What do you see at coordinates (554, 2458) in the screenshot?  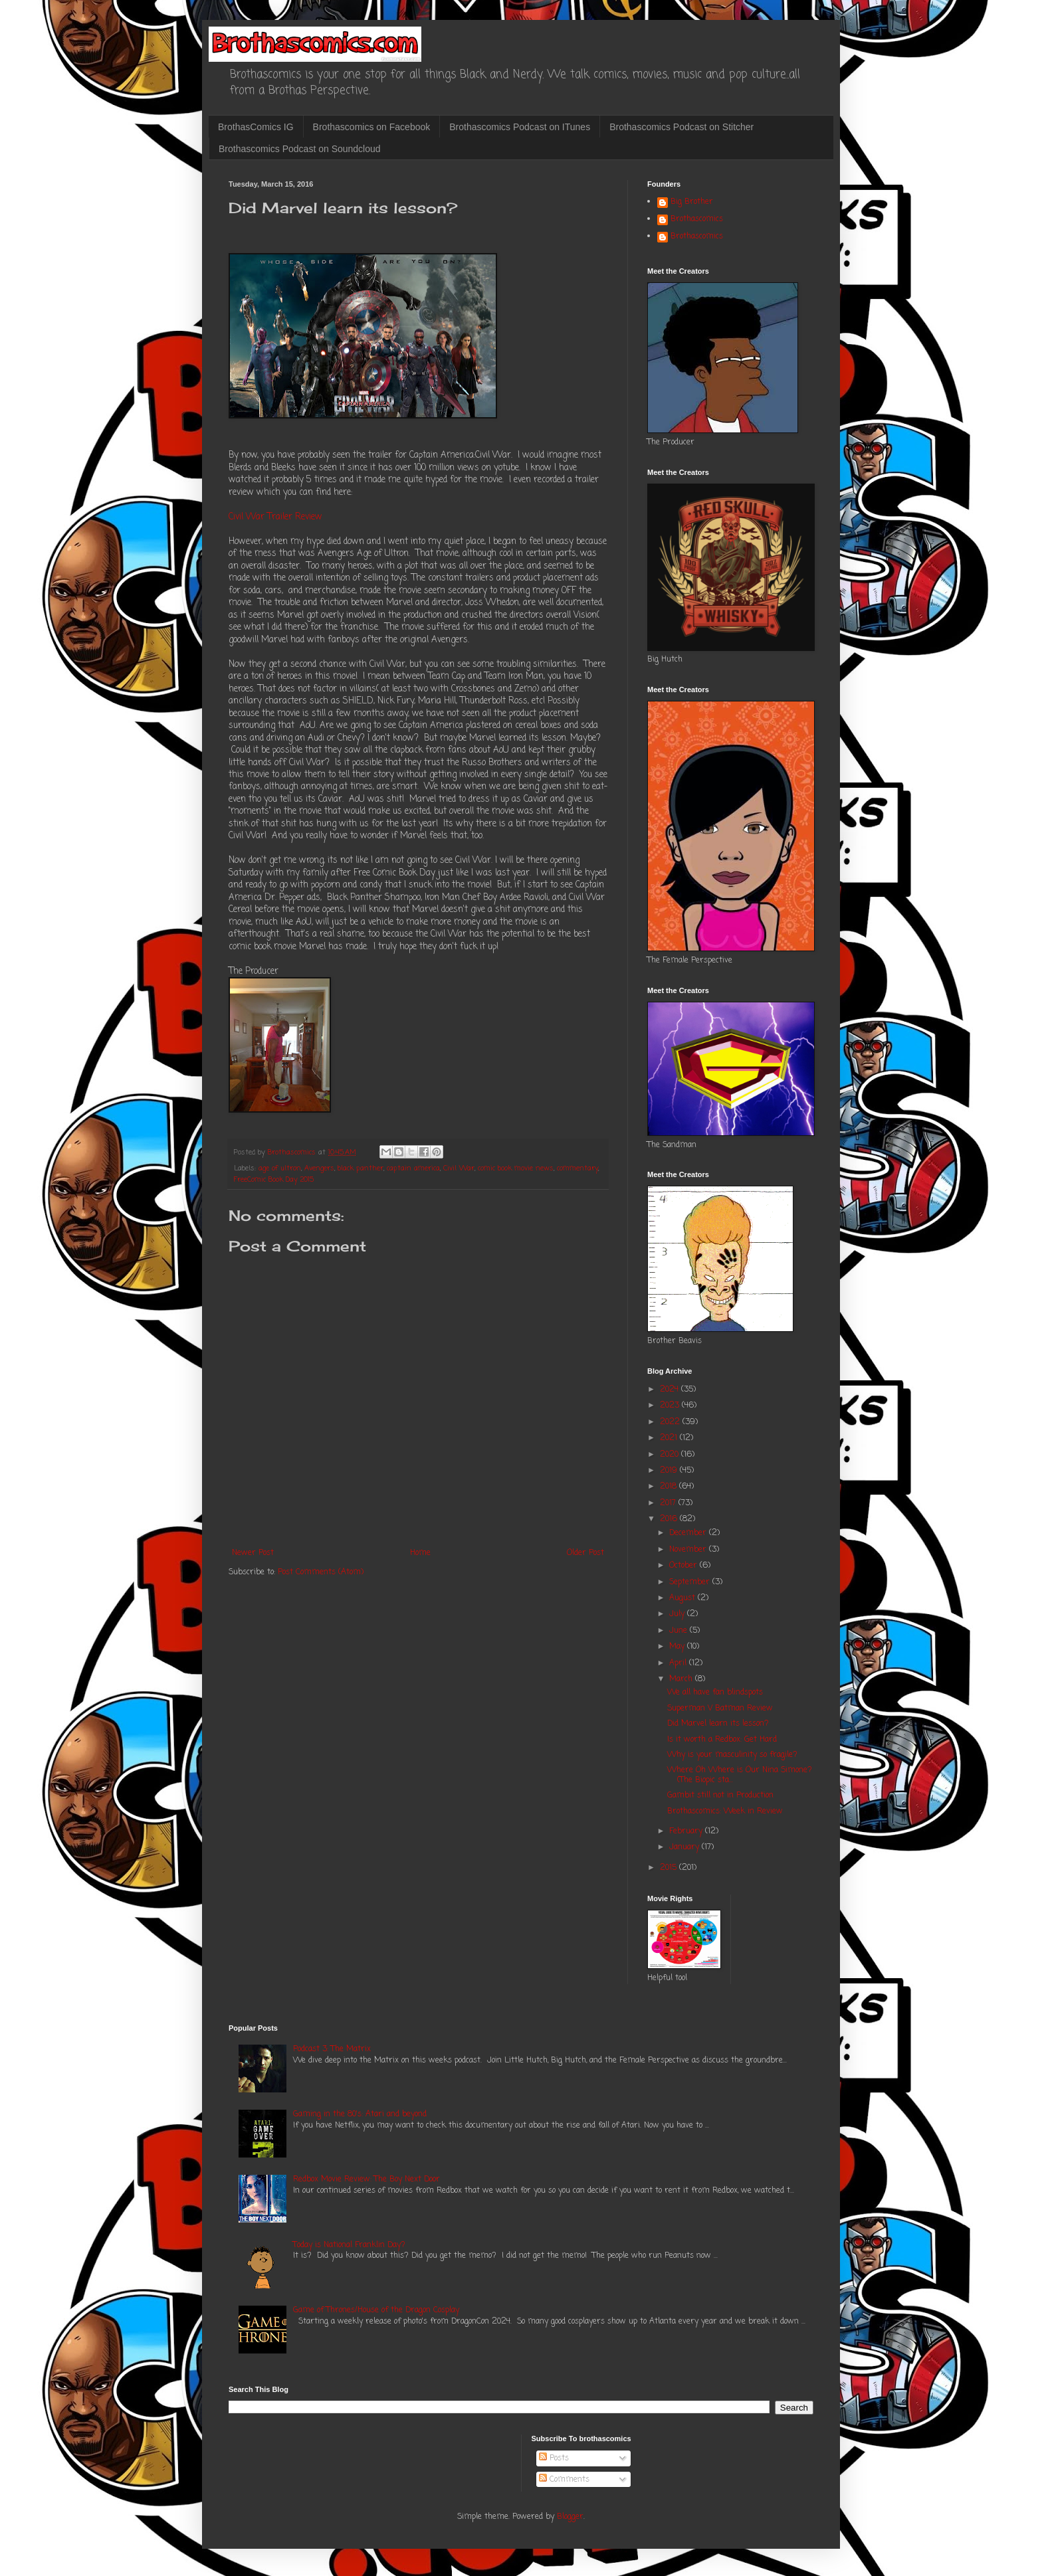 I see `Posts` at bounding box center [554, 2458].